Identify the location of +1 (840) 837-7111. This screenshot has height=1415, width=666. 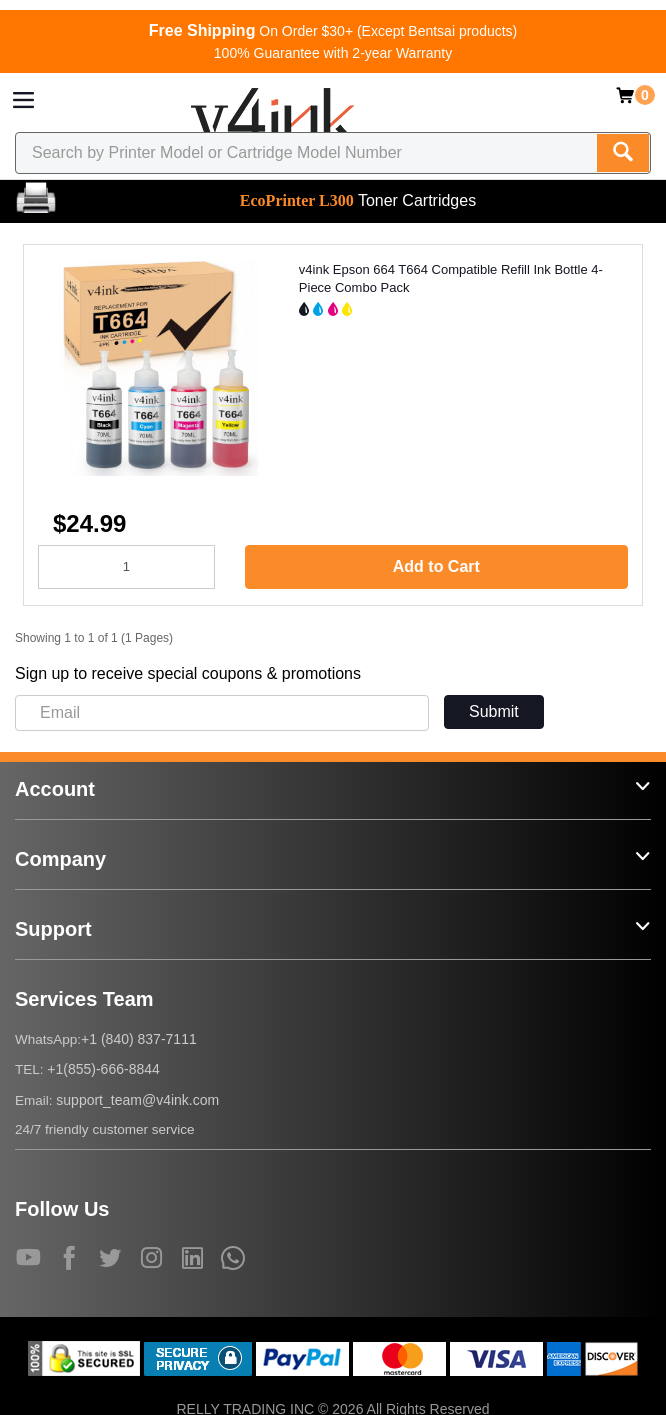
(139, 1039).